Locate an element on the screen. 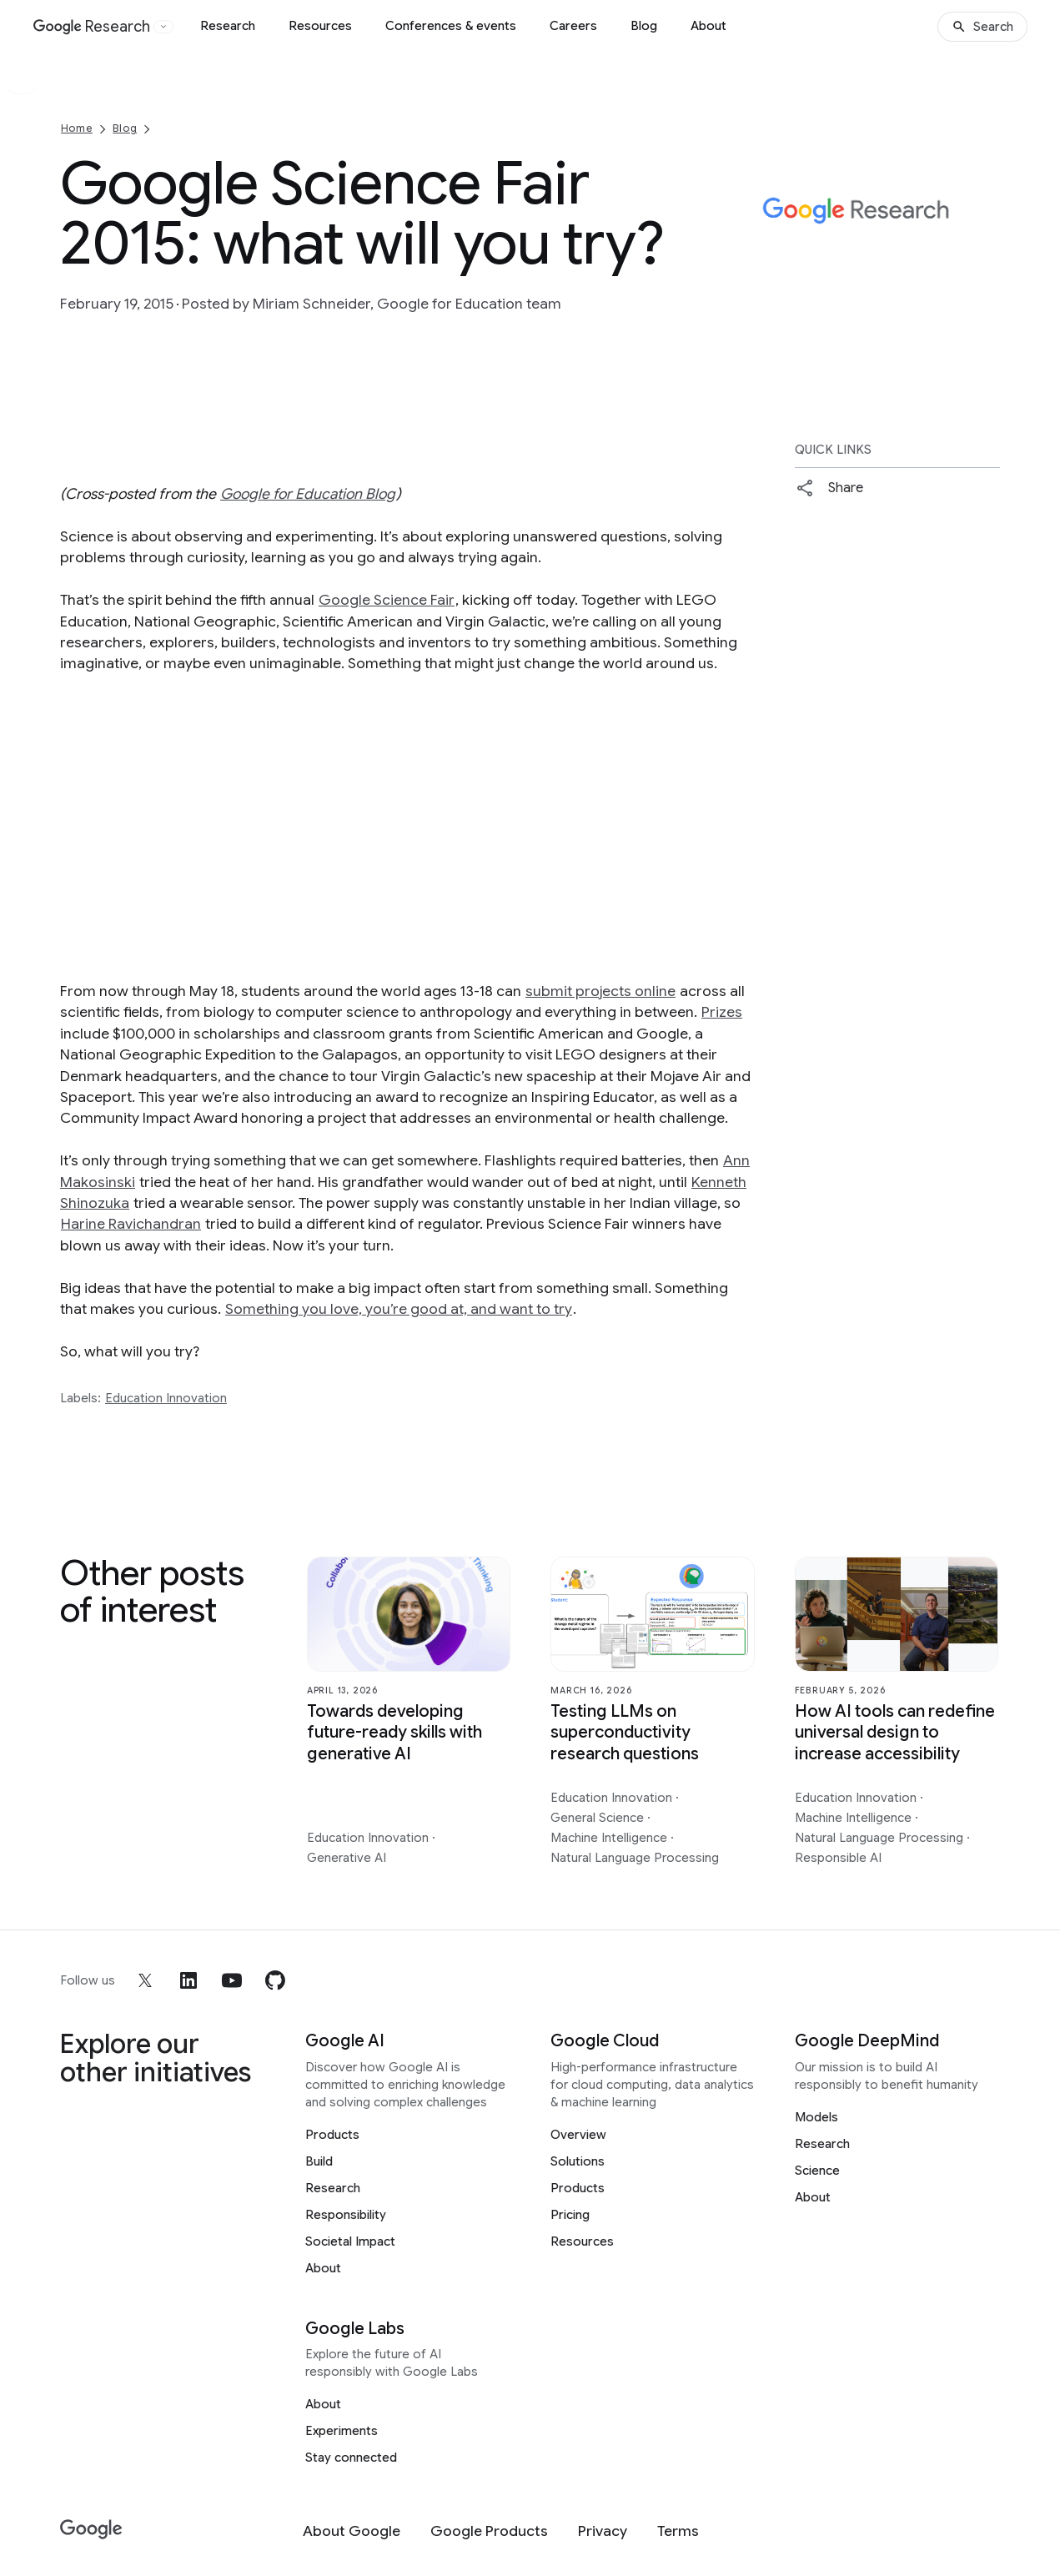 The image size is (1060, 2576). [github] is located at coordinates (275, 1980).